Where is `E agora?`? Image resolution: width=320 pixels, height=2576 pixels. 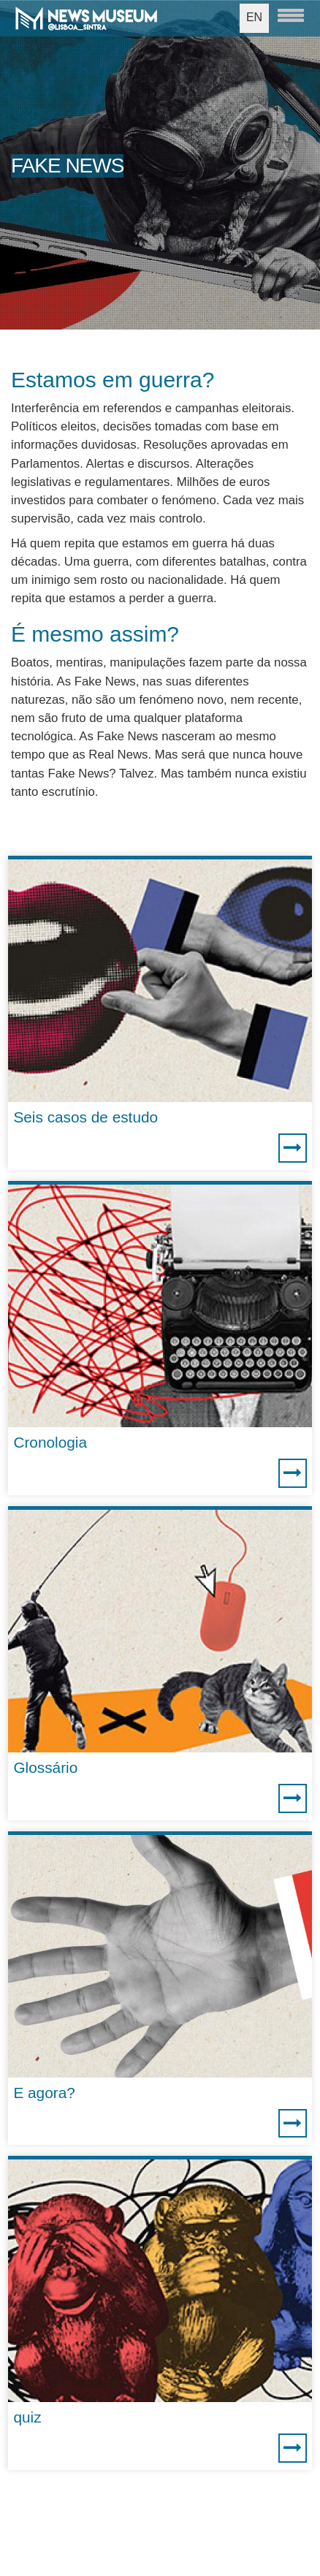
E agora? is located at coordinates (44, 2092).